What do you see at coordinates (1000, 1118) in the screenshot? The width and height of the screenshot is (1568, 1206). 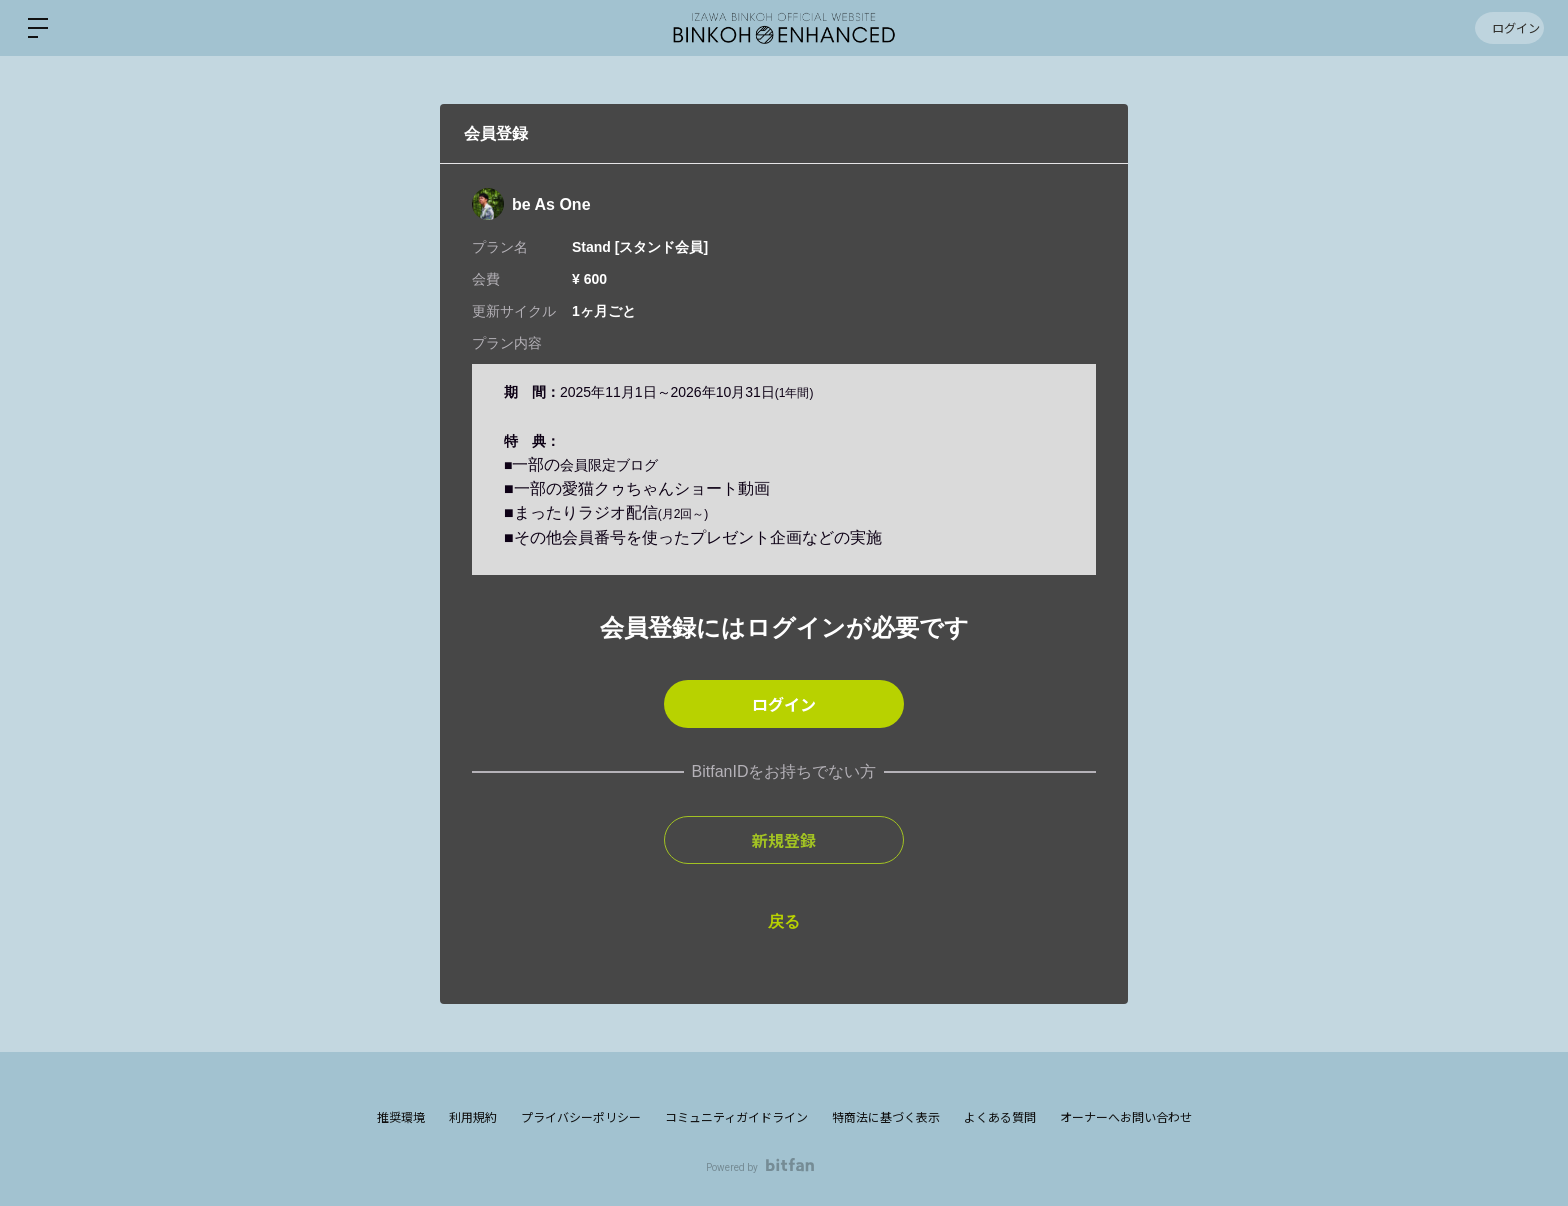 I see `よくある質問` at bounding box center [1000, 1118].